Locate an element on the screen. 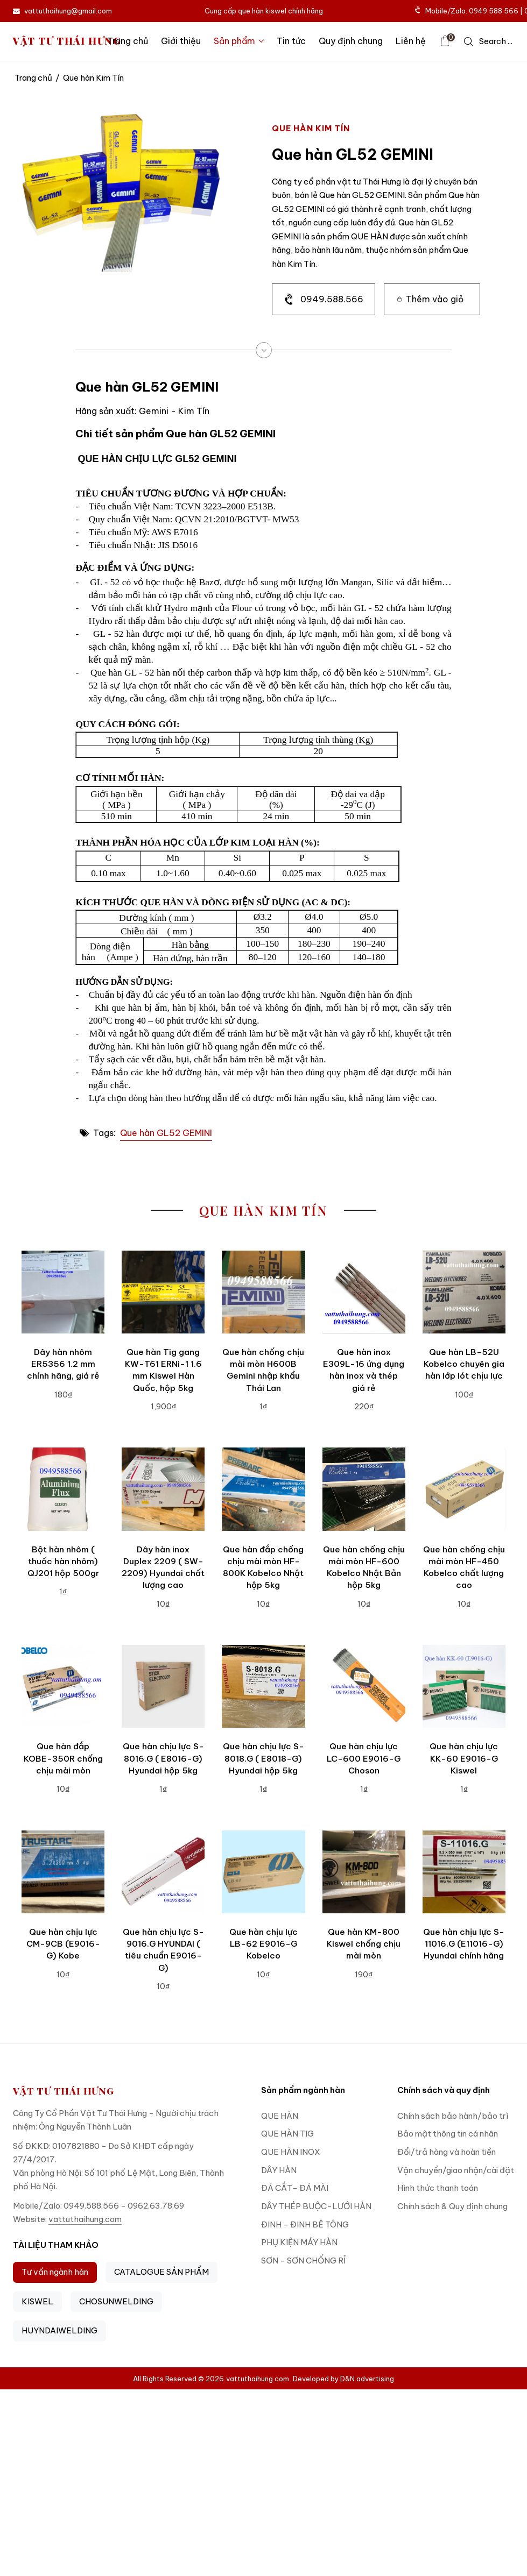 The image size is (527, 2576). Liên hệ is located at coordinates (411, 41).